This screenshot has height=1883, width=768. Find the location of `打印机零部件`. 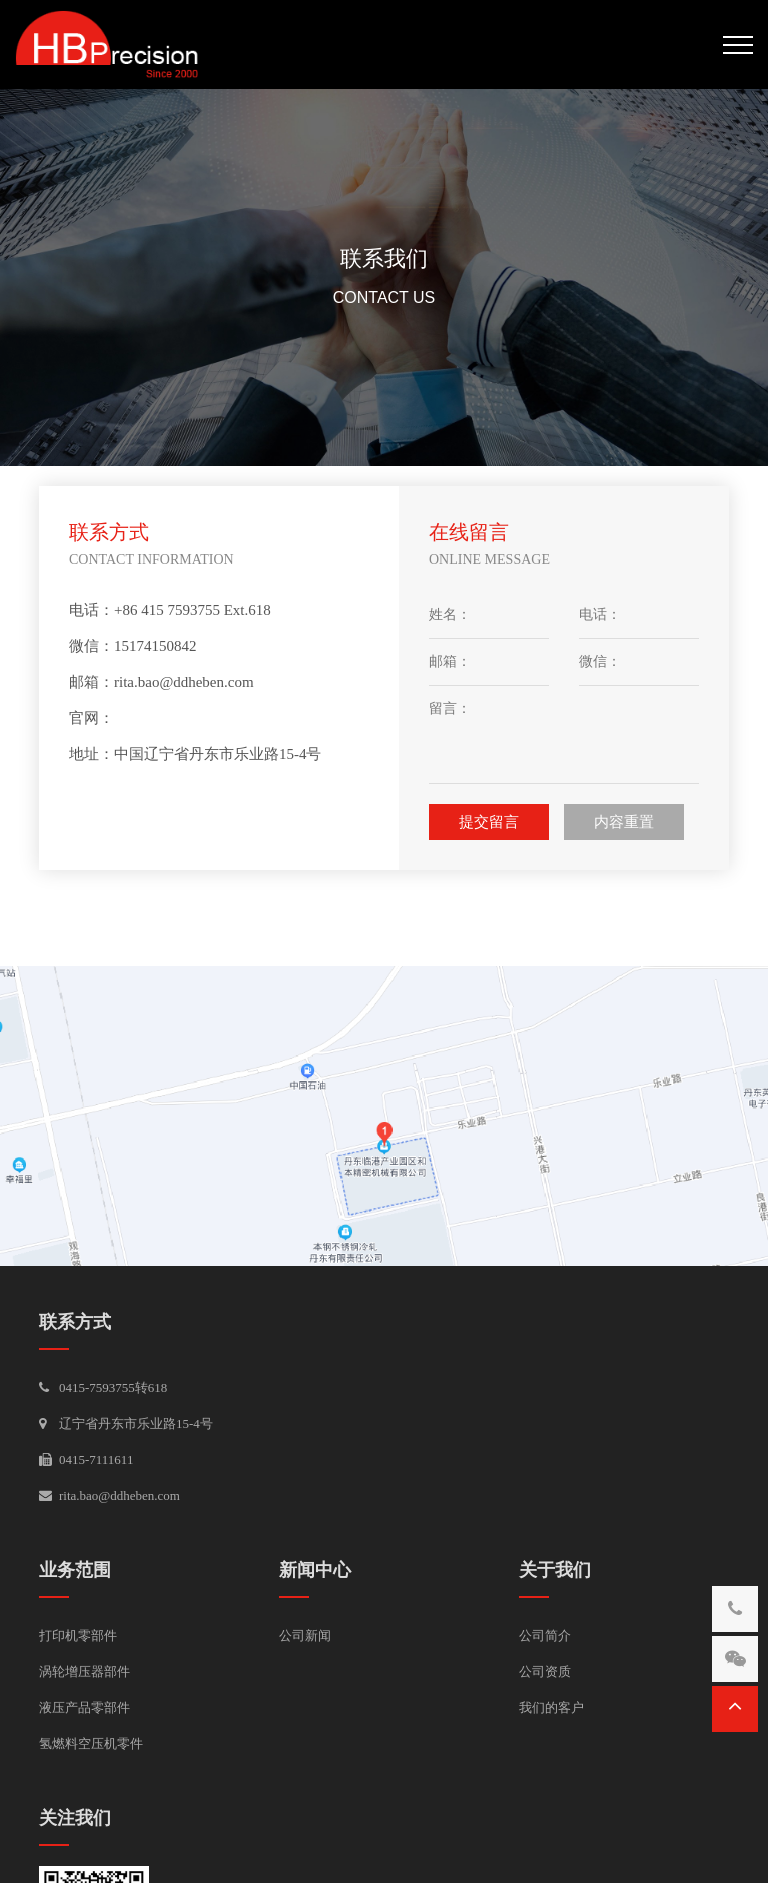

打印机零部件 is located at coordinates (78, 1635).